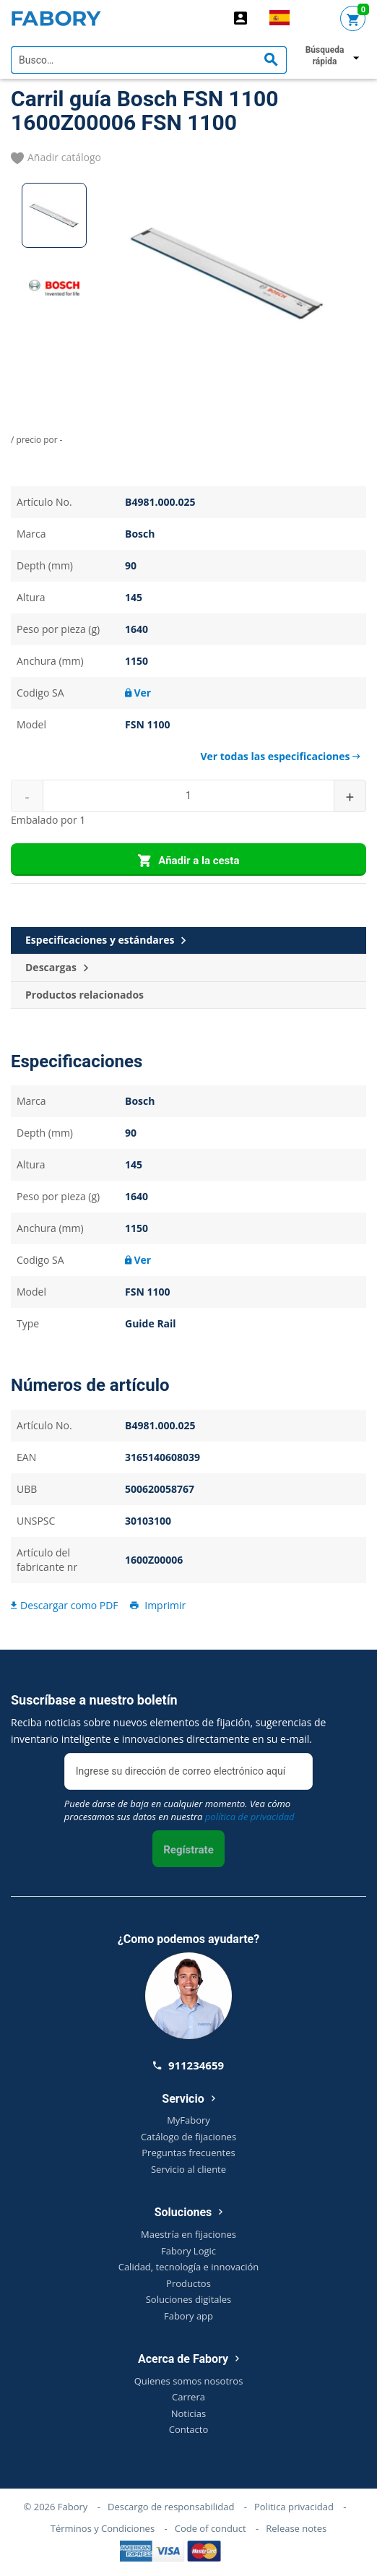  I want to click on Noticias, so click(188, 2413).